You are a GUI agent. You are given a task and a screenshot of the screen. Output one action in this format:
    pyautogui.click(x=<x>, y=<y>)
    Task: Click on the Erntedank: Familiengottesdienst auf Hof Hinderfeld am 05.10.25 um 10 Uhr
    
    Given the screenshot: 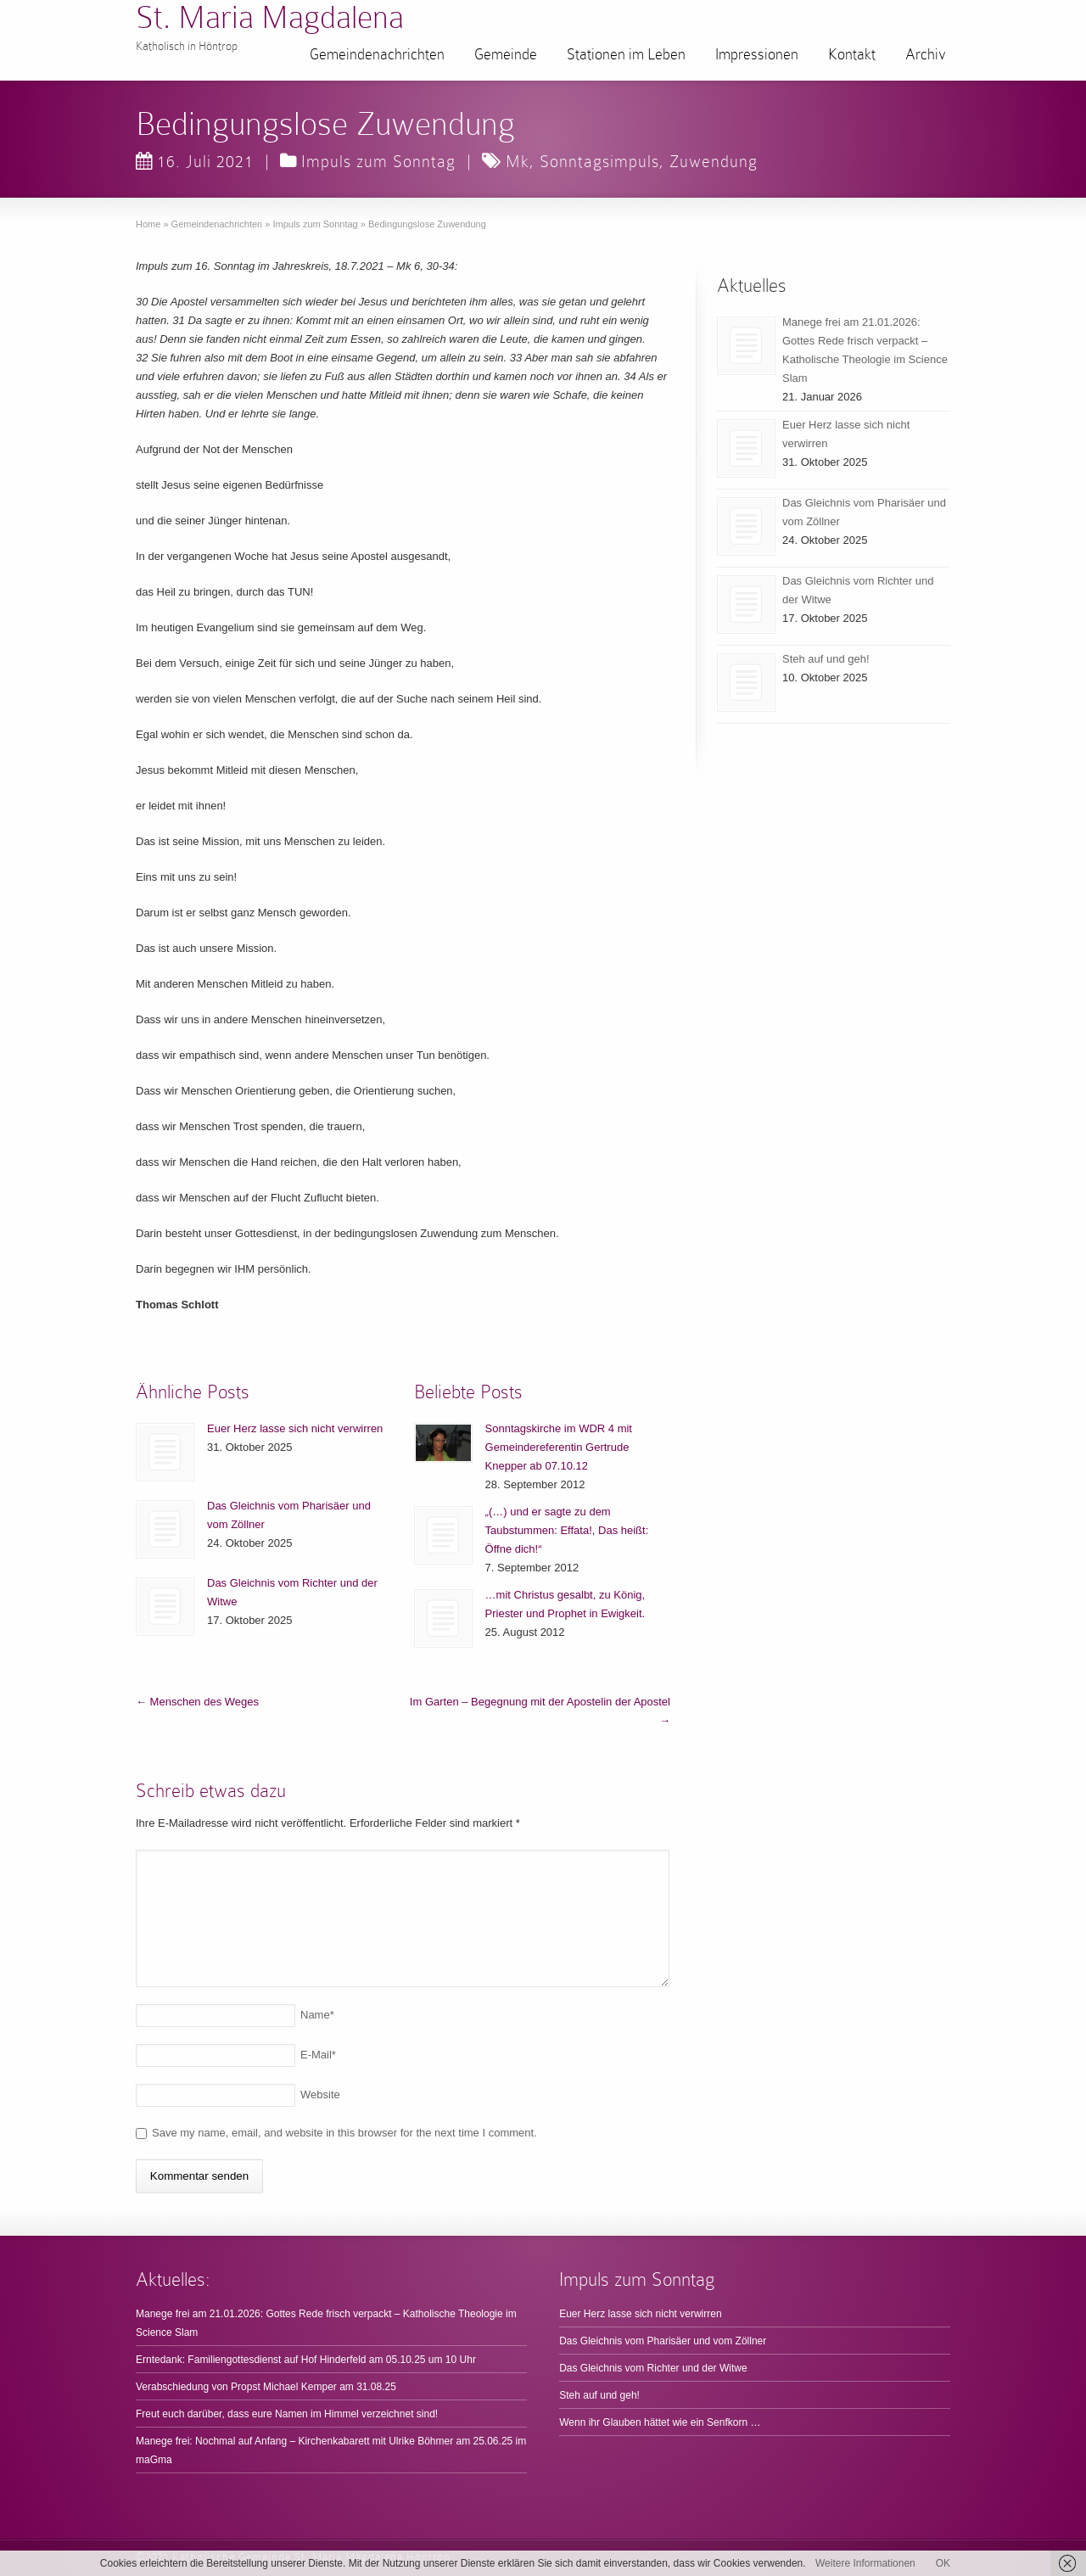 What is the action you would take?
    pyautogui.click(x=306, y=2360)
    